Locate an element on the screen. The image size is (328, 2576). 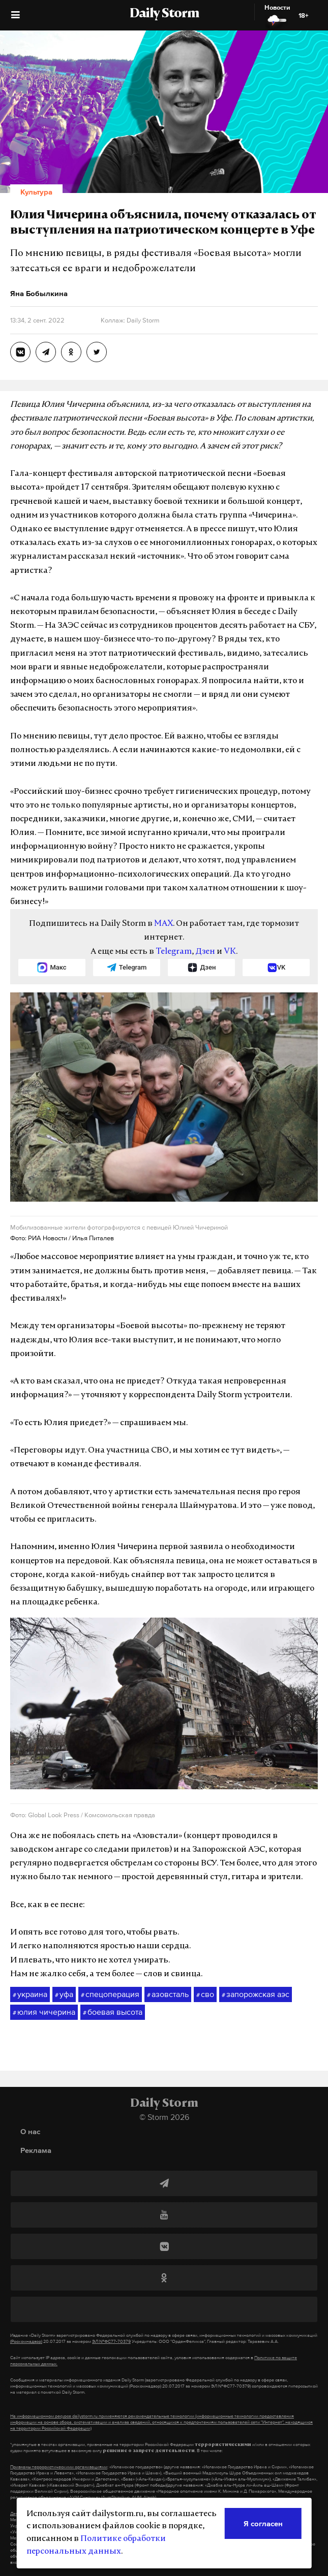
Реклама is located at coordinates (35, 2150).